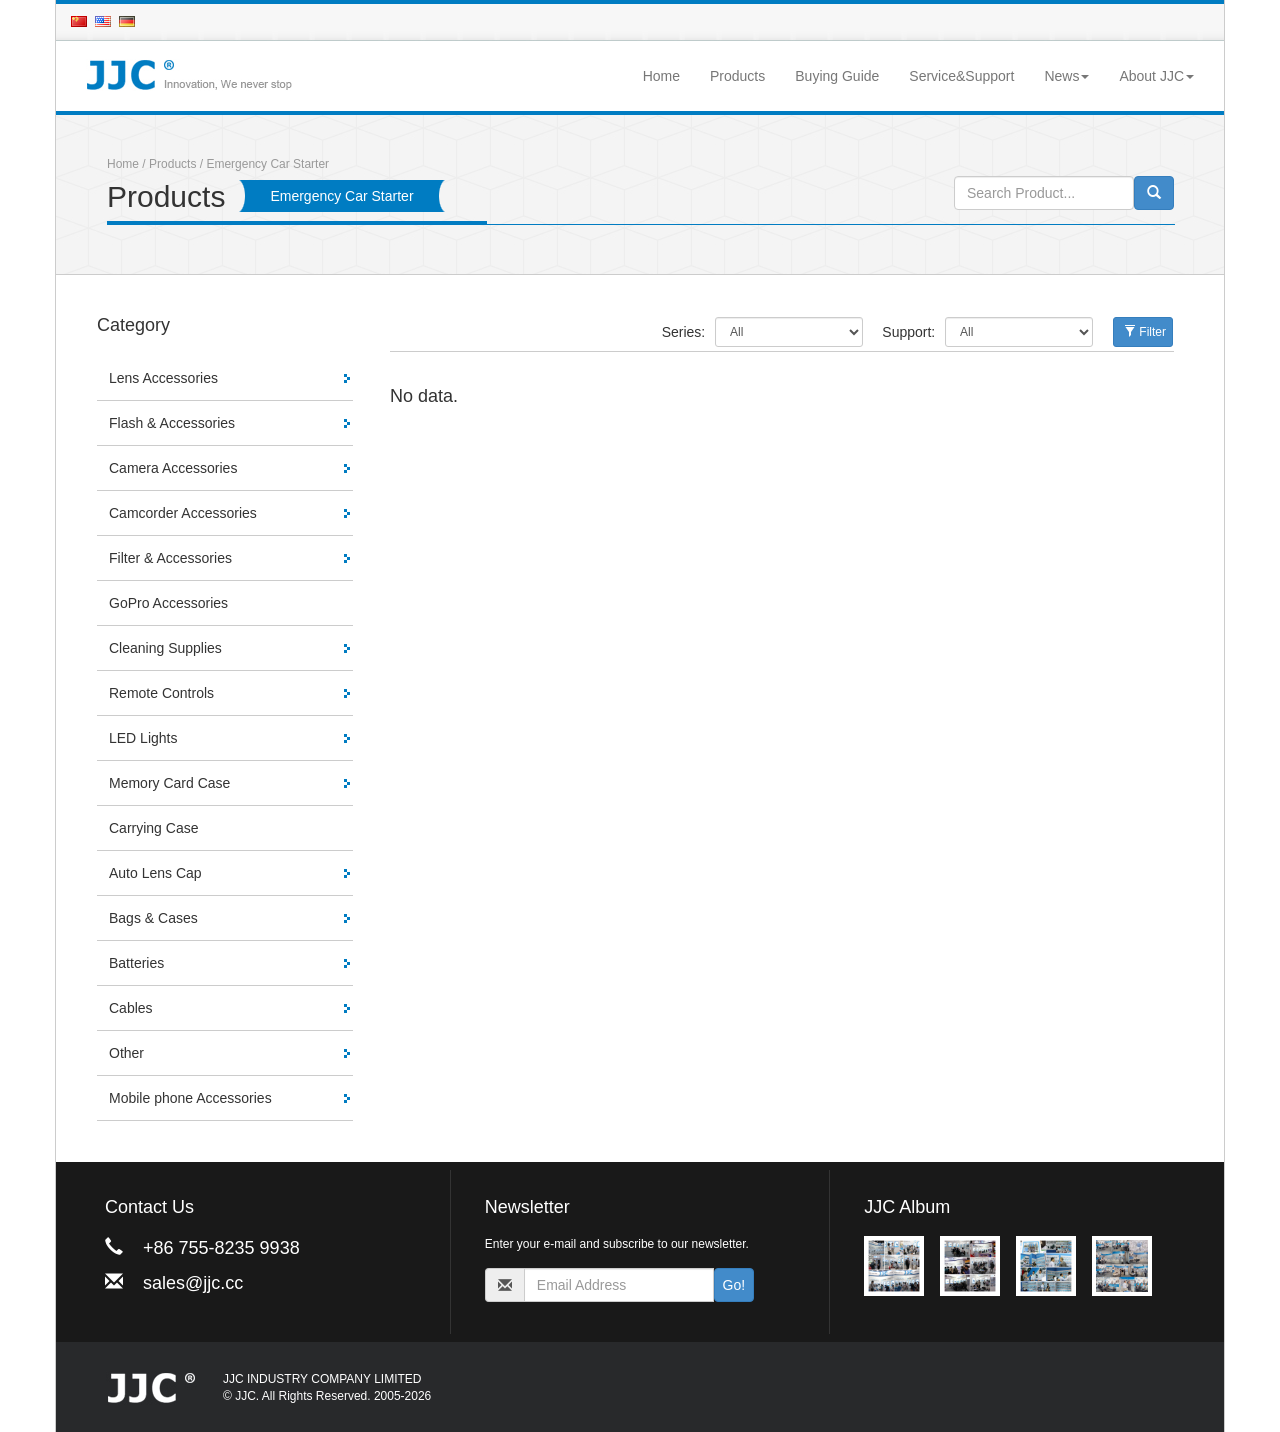 The width and height of the screenshot is (1280, 1432). I want to click on Camera Accessories, so click(173, 468).